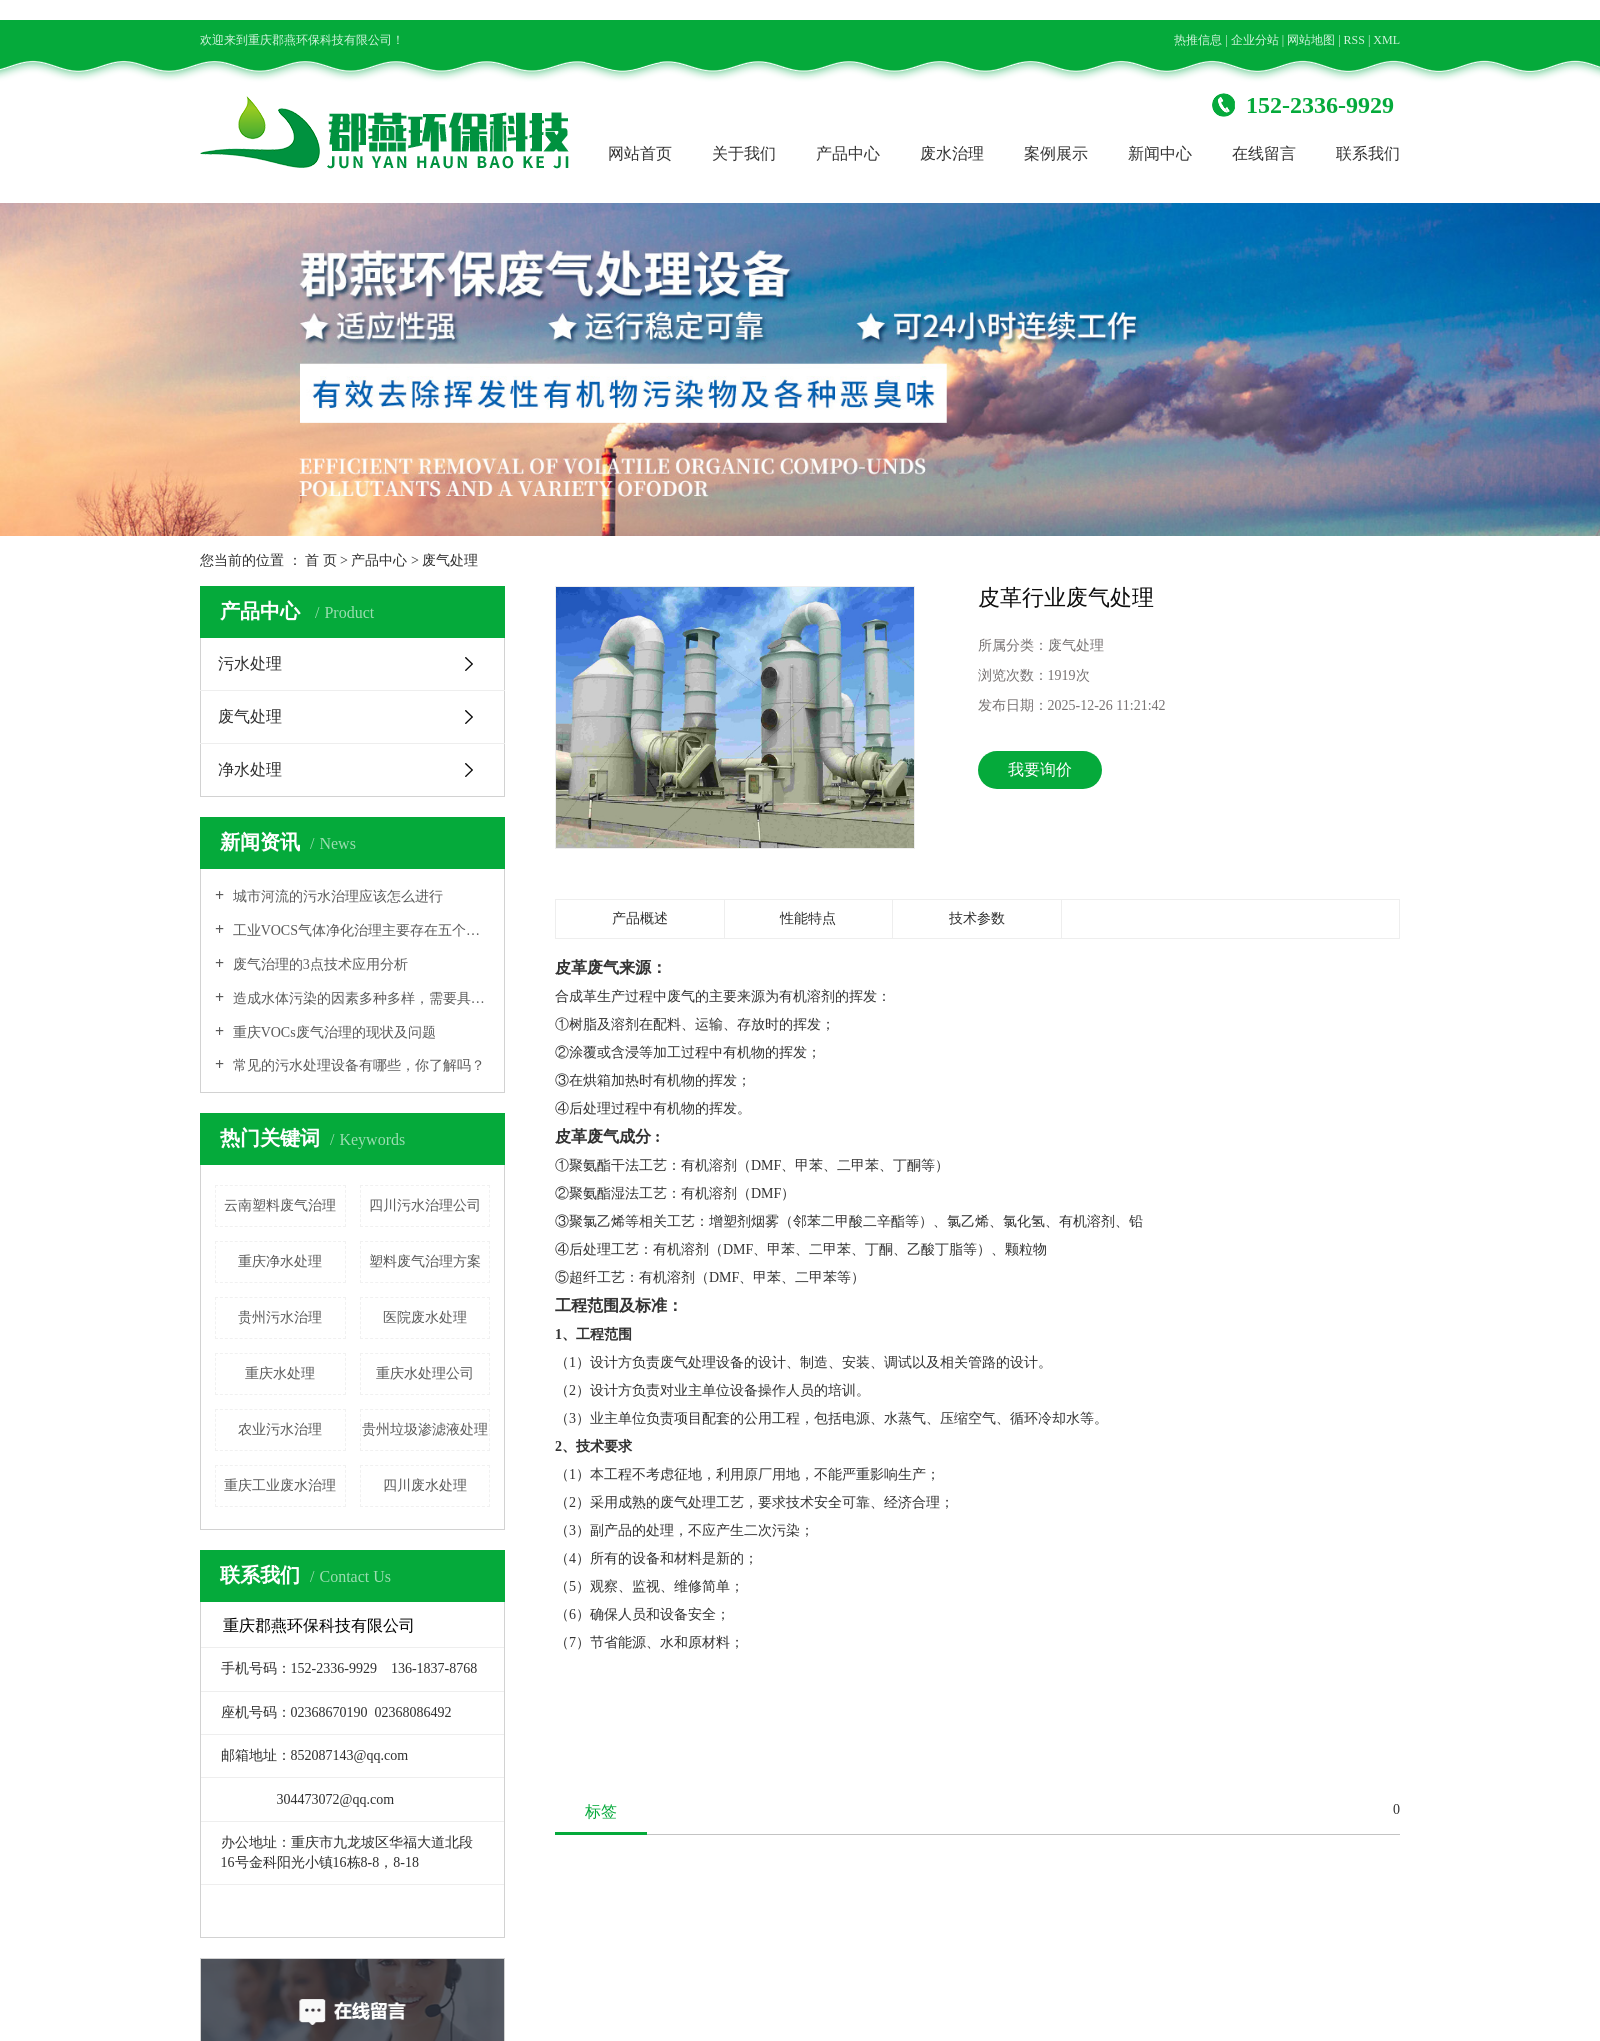 Image resolution: width=1600 pixels, height=2041 pixels. Describe the element at coordinates (425, 1205) in the screenshot. I see `四川污水治理公司` at that location.